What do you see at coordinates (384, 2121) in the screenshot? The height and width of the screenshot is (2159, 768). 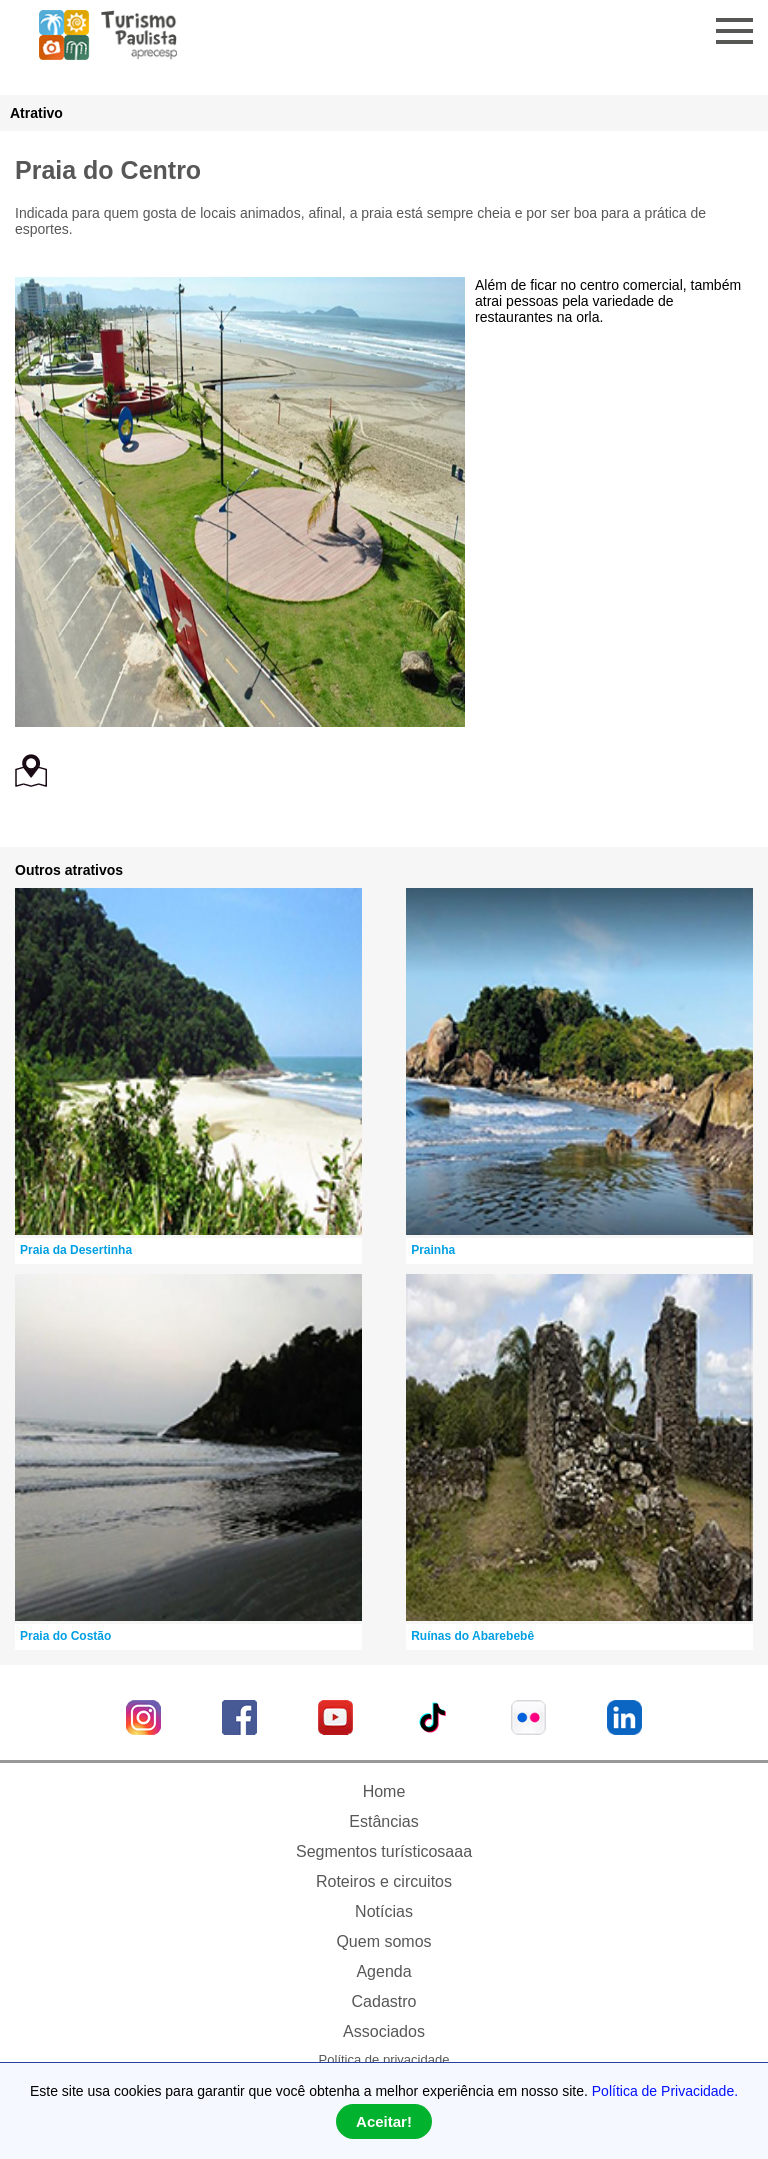 I see `Aceitar!` at bounding box center [384, 2121].